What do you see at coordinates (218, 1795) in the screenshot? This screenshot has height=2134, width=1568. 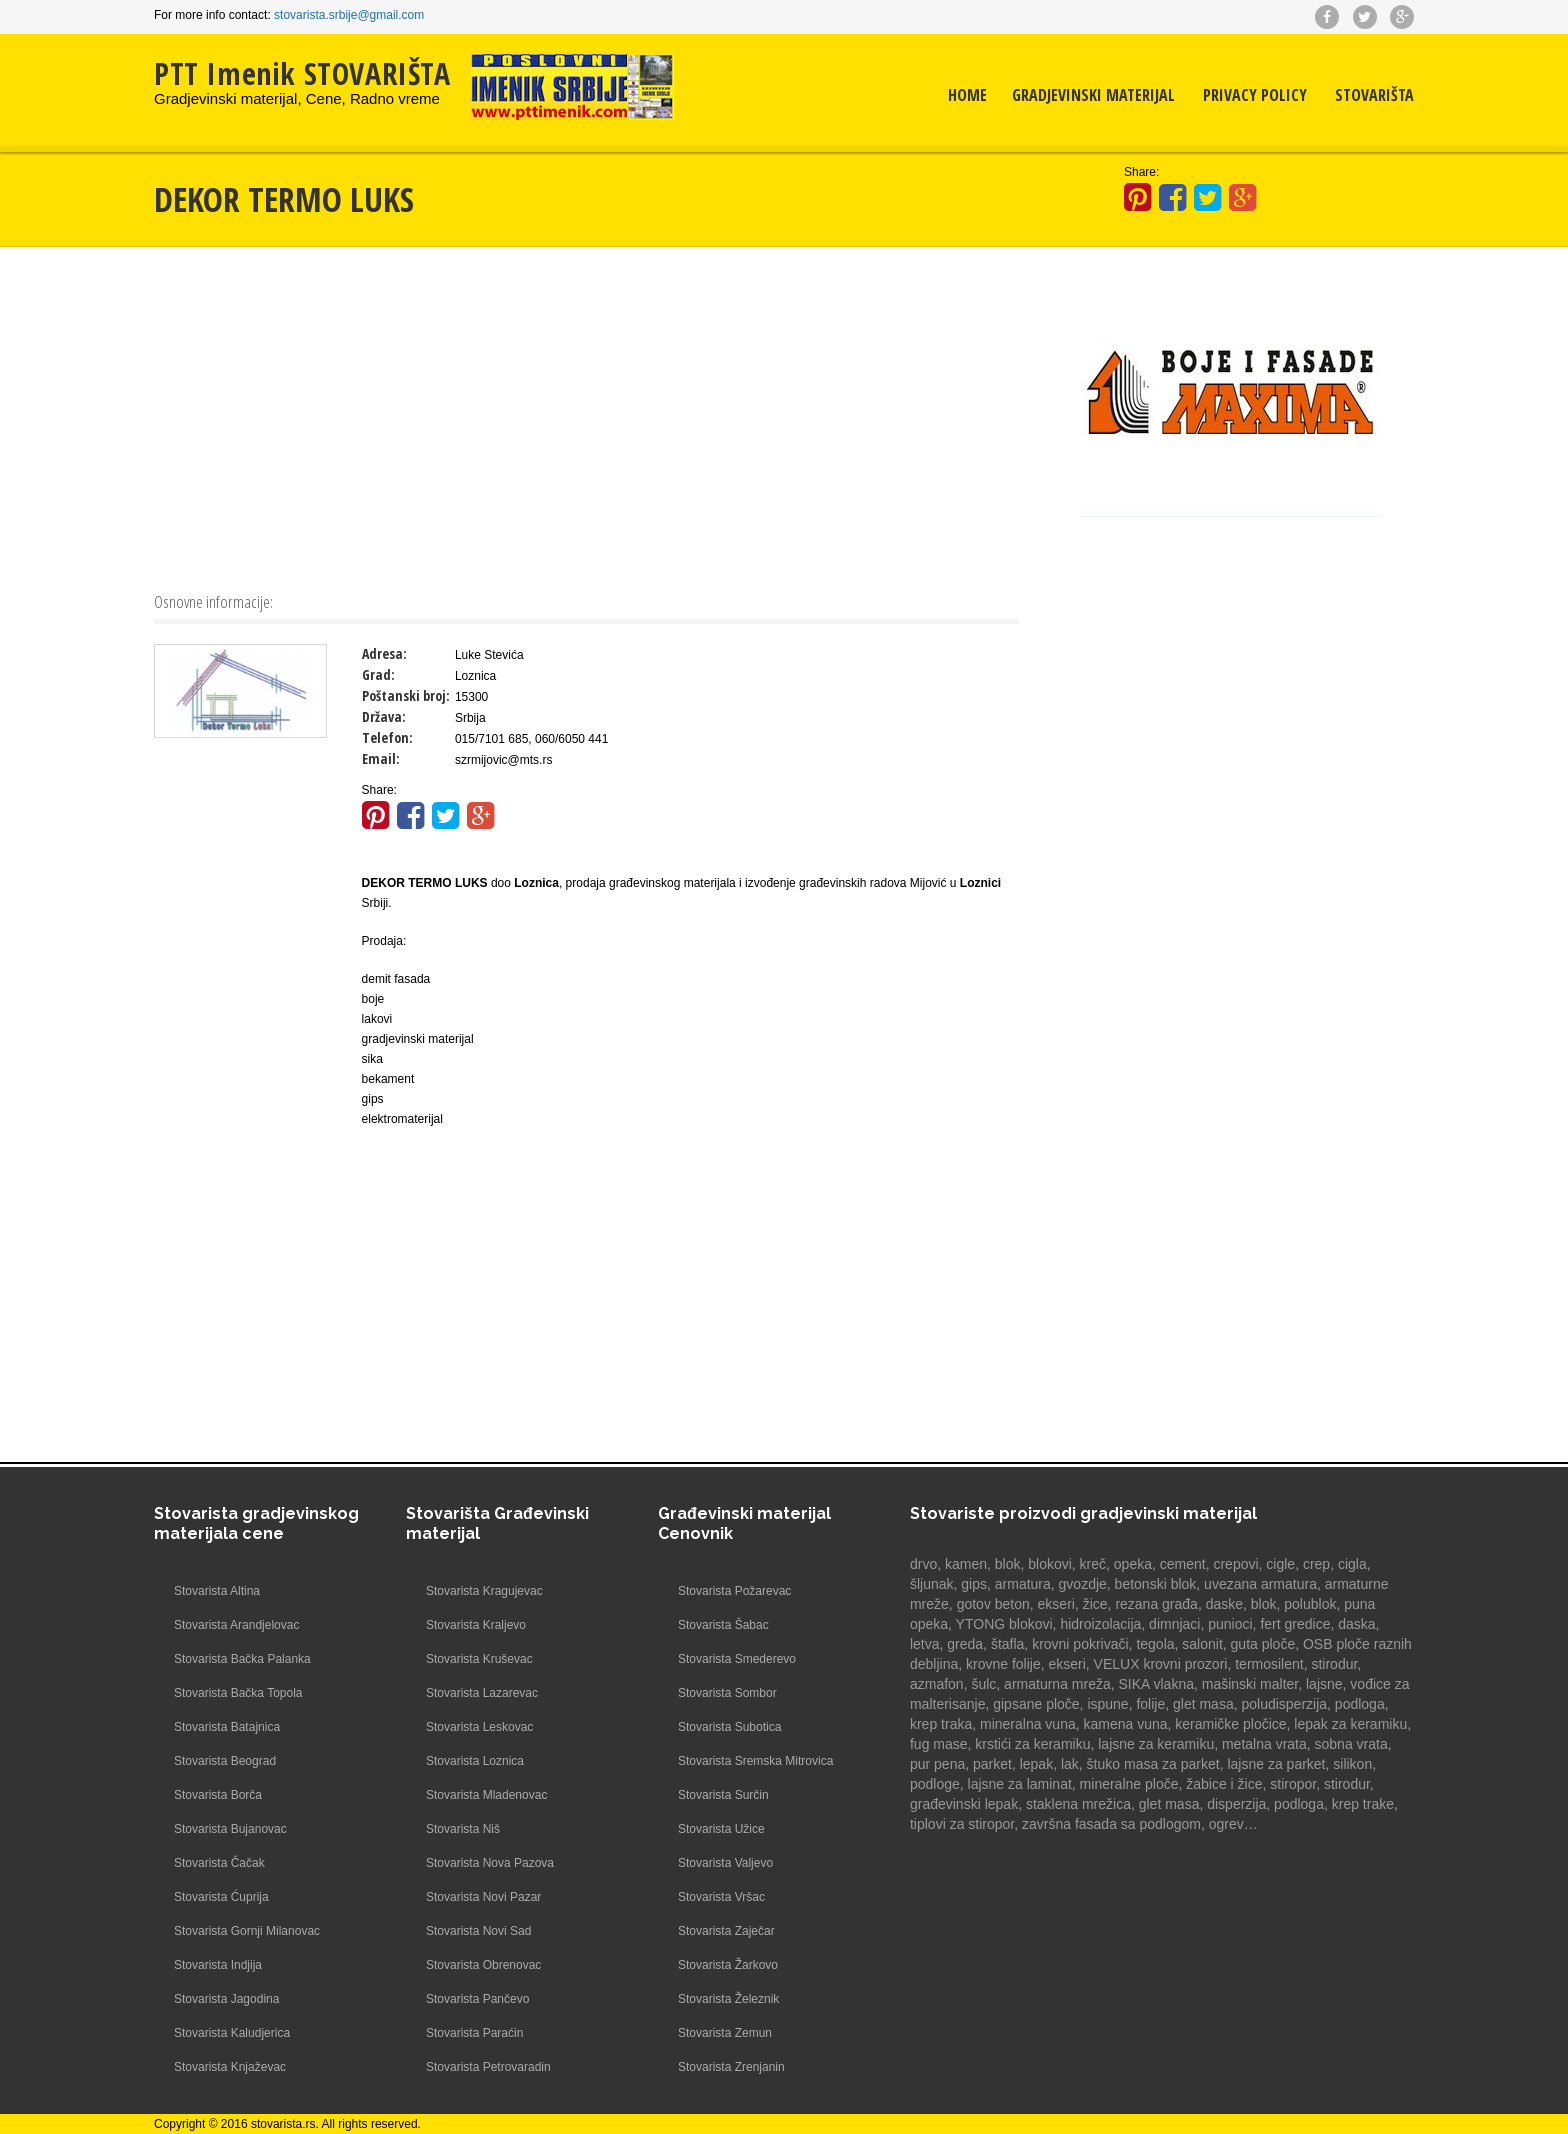 I see `Stovarista Borča` at bounding box center [218, 1795].